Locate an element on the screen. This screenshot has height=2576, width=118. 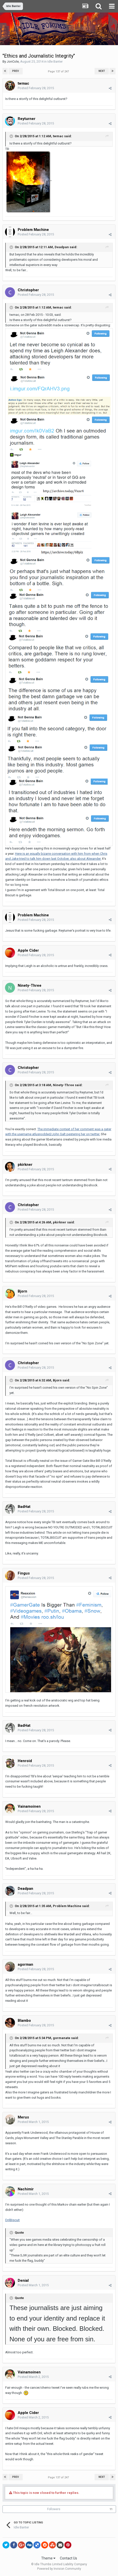
Prev is located at coordinates (15, 71).